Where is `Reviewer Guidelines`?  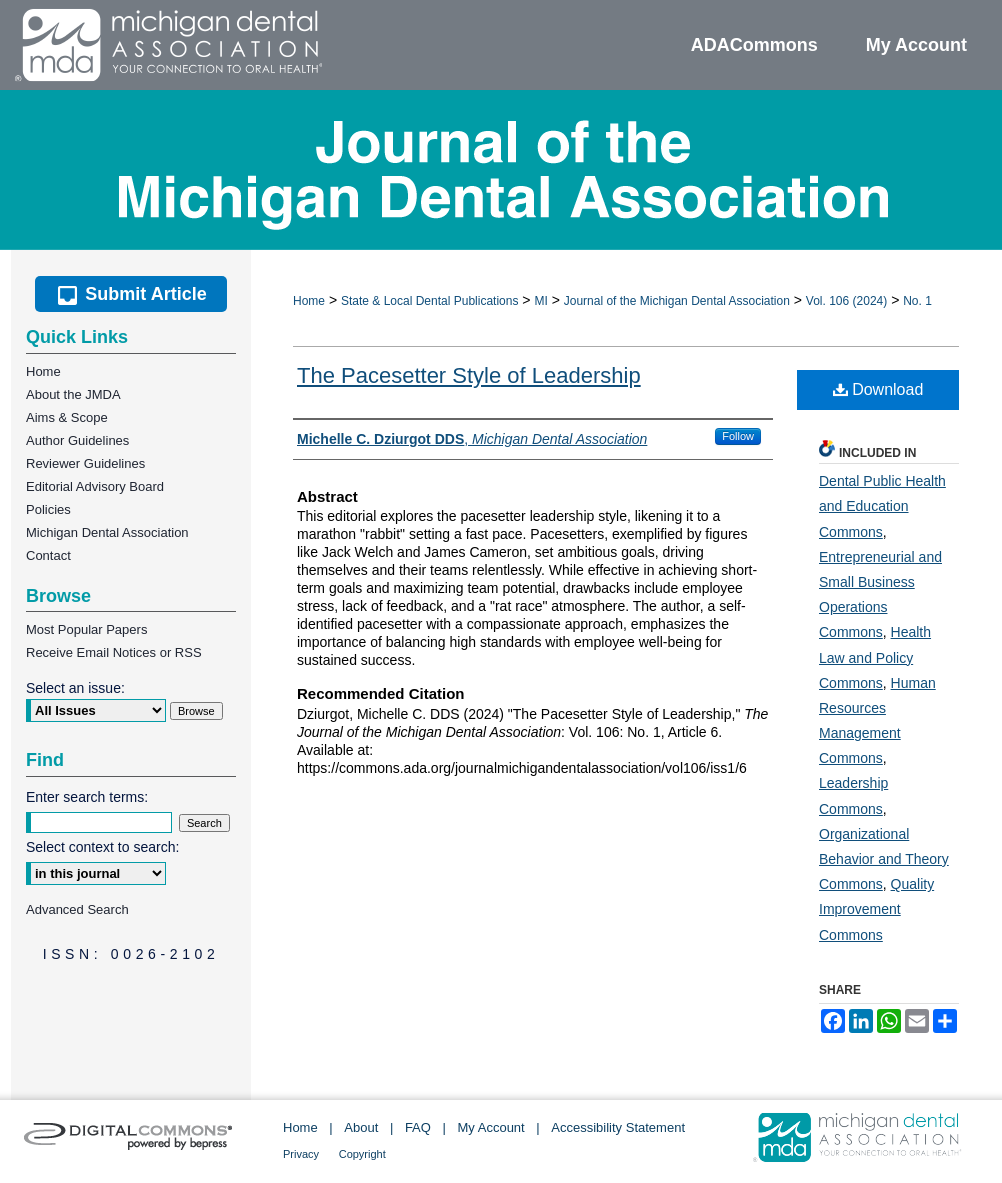 Reviewer Guidelines is located at coordinates (85, 463).